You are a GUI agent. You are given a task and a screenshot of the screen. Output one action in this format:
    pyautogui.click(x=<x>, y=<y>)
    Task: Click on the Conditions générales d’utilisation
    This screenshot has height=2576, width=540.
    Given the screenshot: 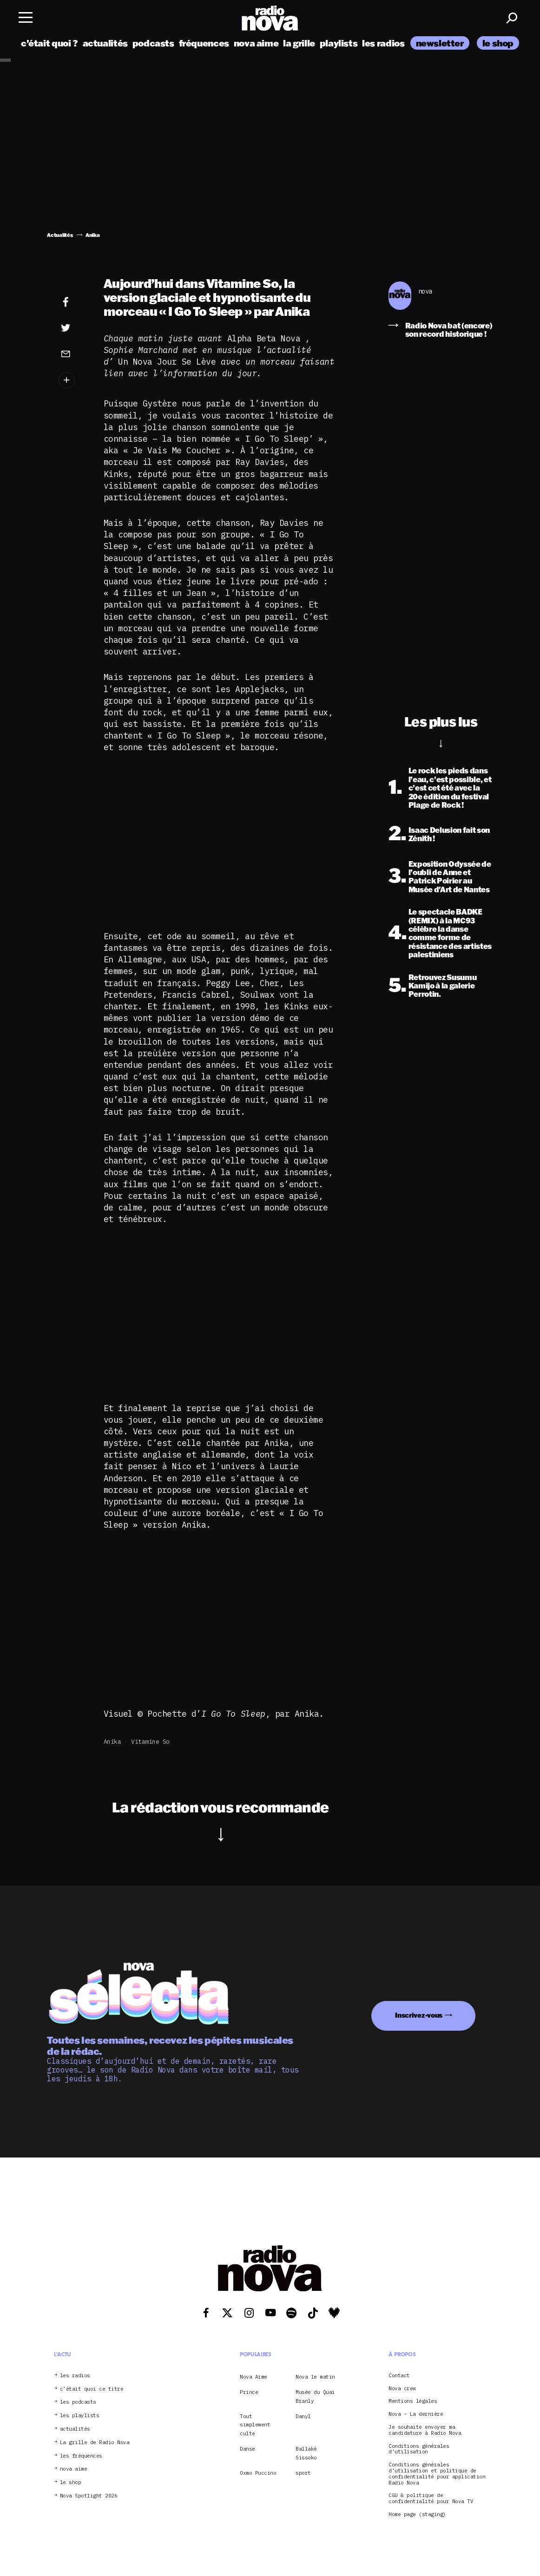 What is the action you would take?
    pyautogui.click(x=419, y=2449)
    